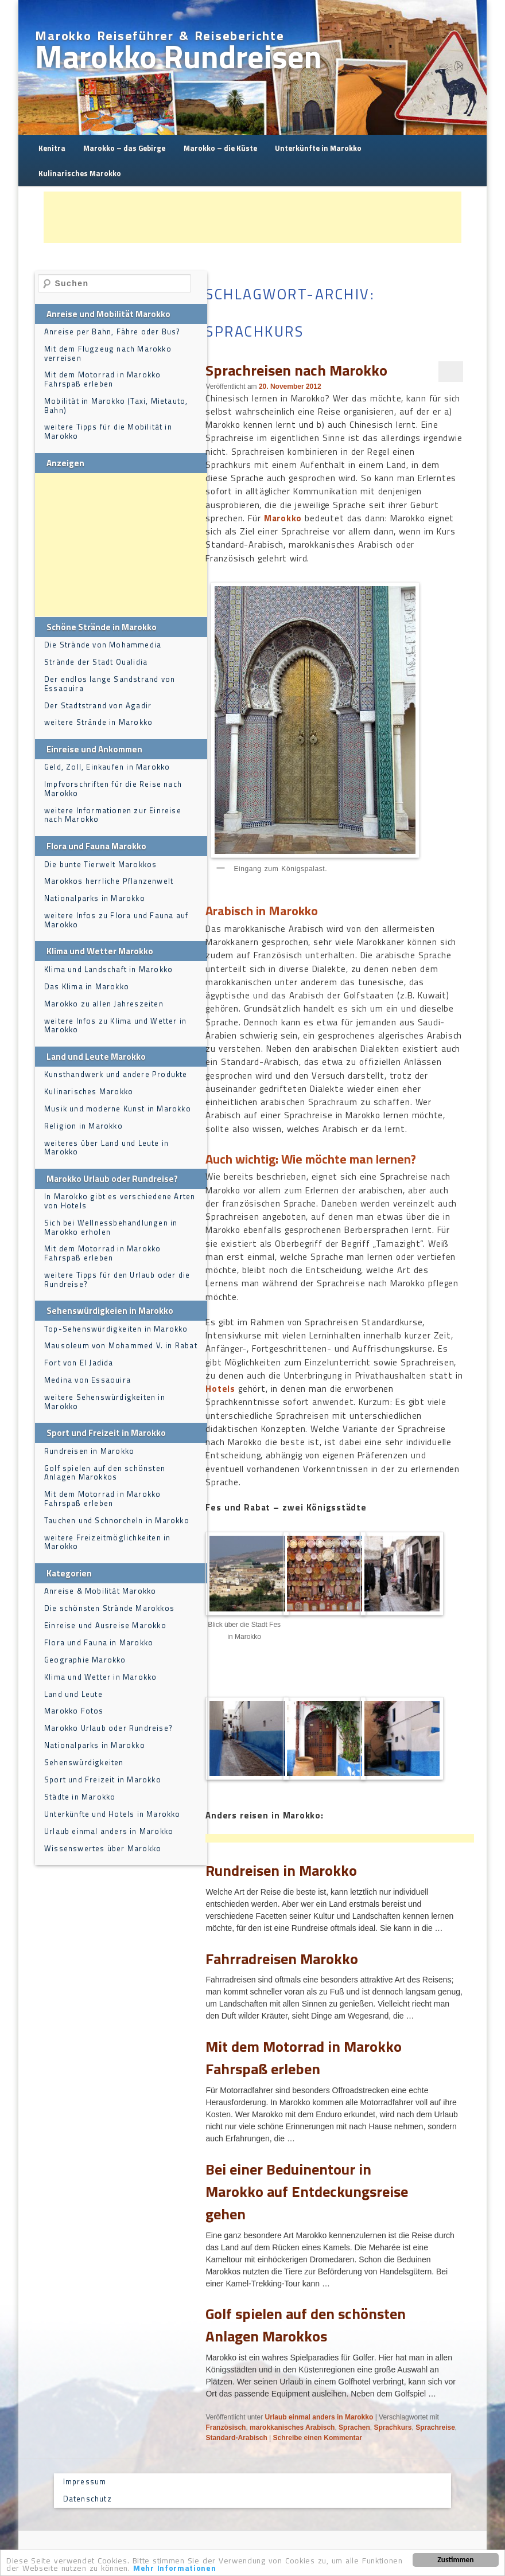  What do you see at coordinates (108, 431) in the screenshot?
I see `weitere Tipps für die Mobilität in Marokko` at bounding box center [108, 431].